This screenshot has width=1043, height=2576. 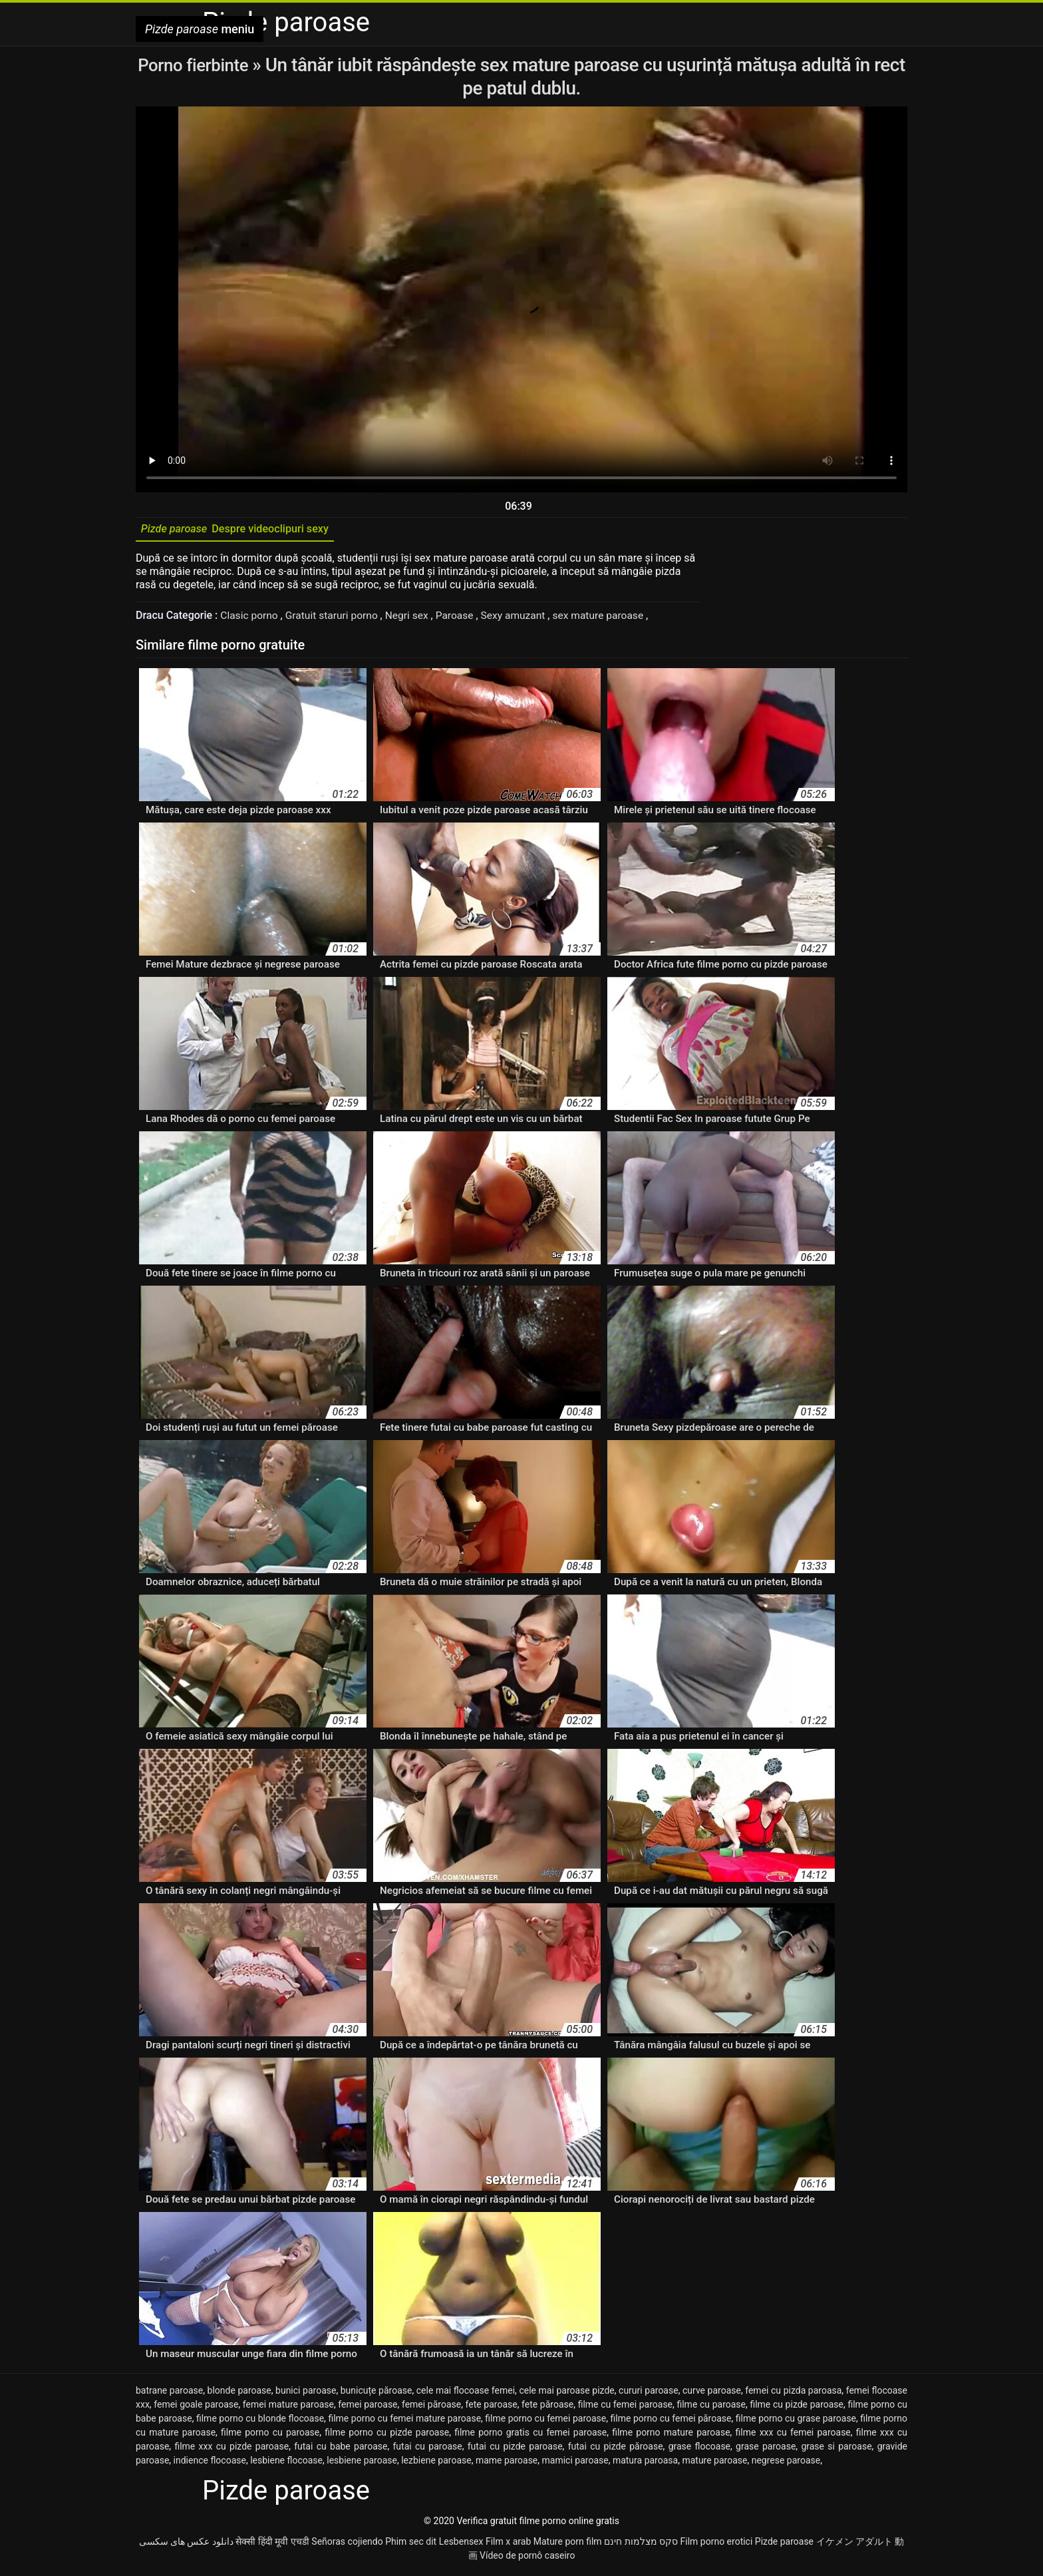 What do you see at coordinates (566, 2393) in the screenshot?
I see `cele mai paroase pizde` at bounding box center [566, 2393].